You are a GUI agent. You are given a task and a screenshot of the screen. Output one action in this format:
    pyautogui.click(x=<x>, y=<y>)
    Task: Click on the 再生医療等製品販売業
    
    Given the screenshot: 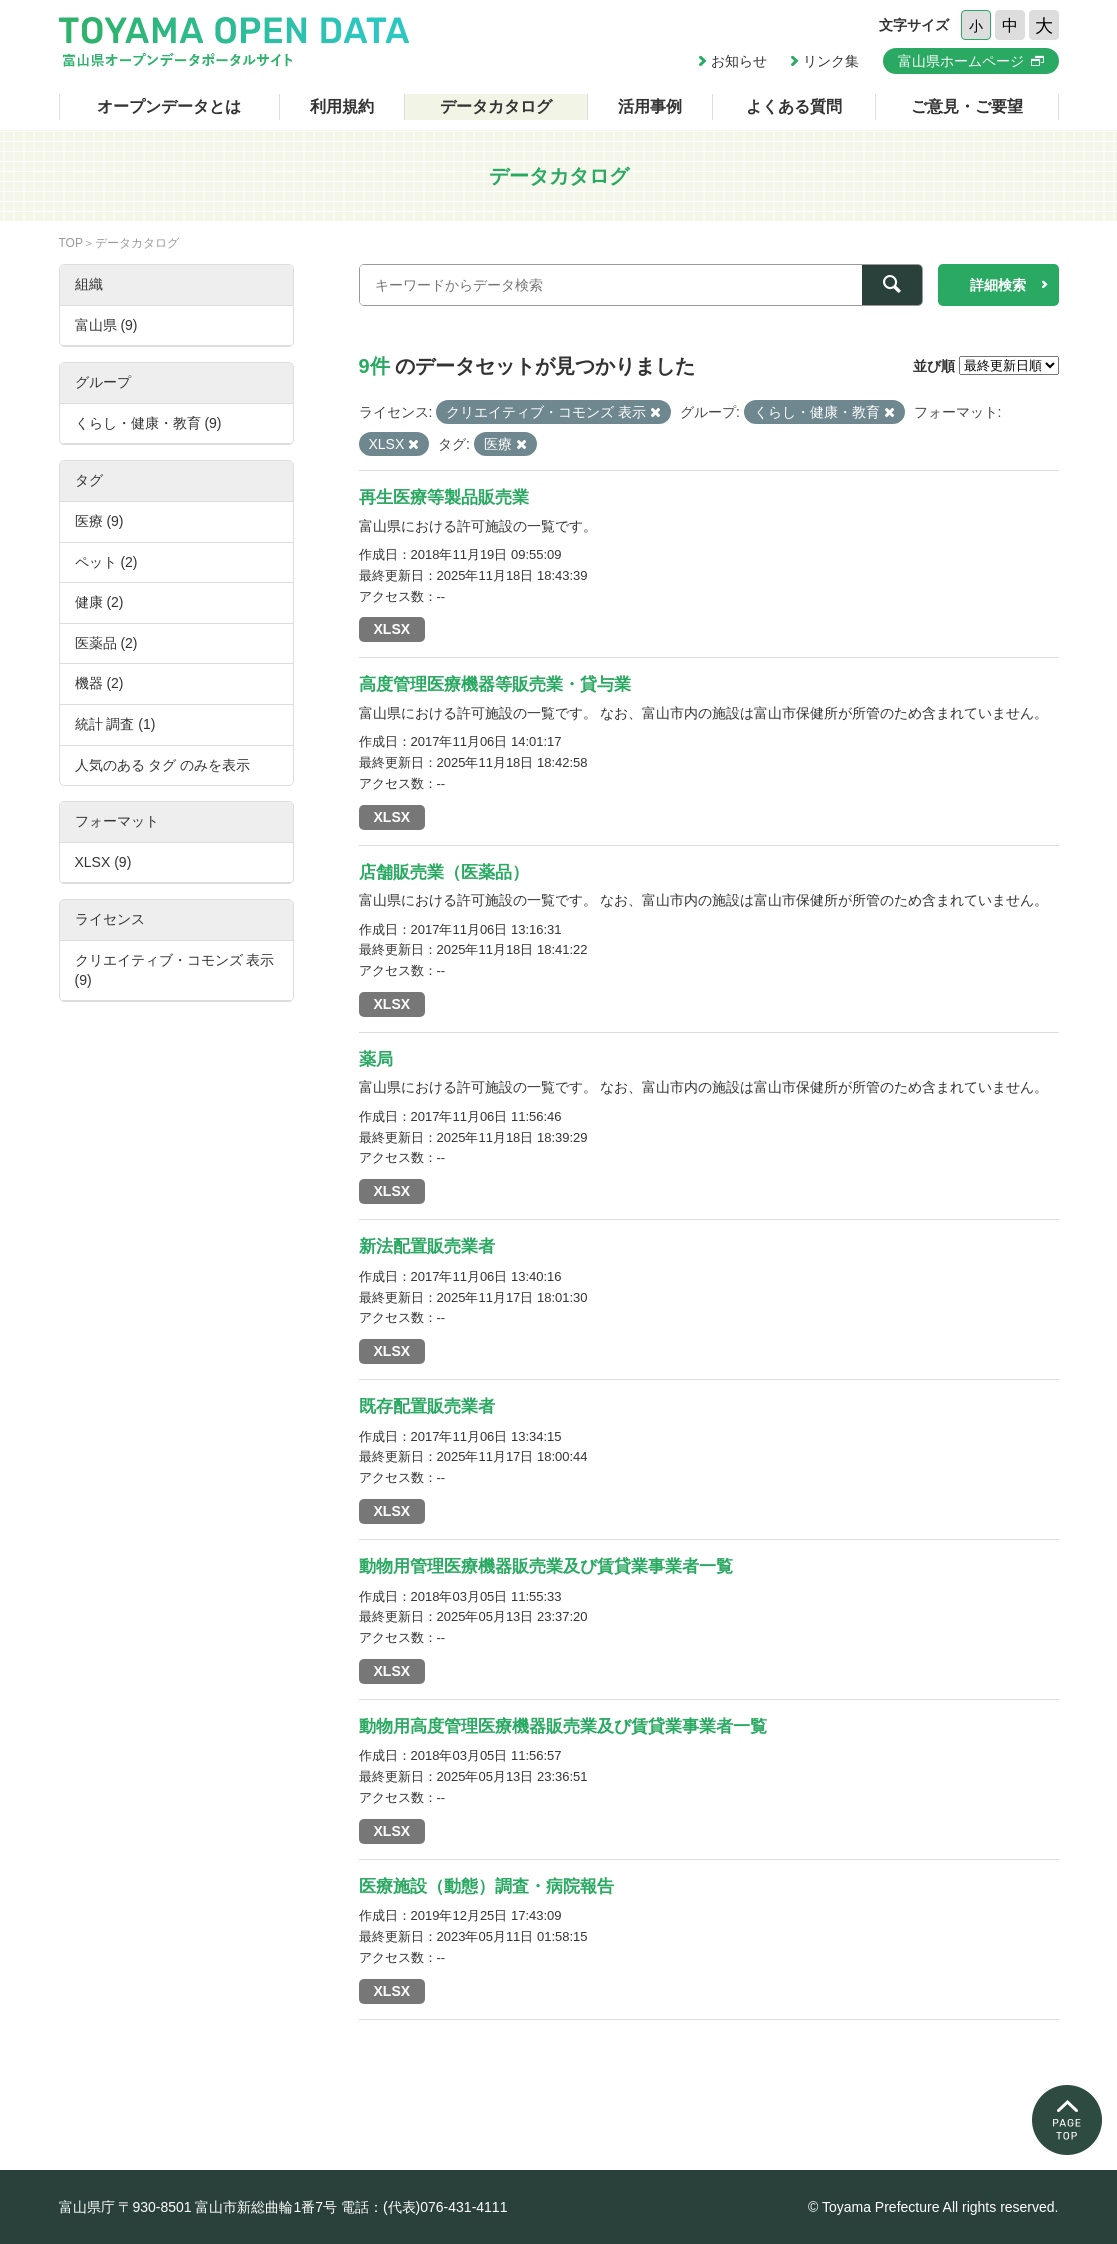 What is the action you would take?
    pyautogui.click(x=444, y=497)
    